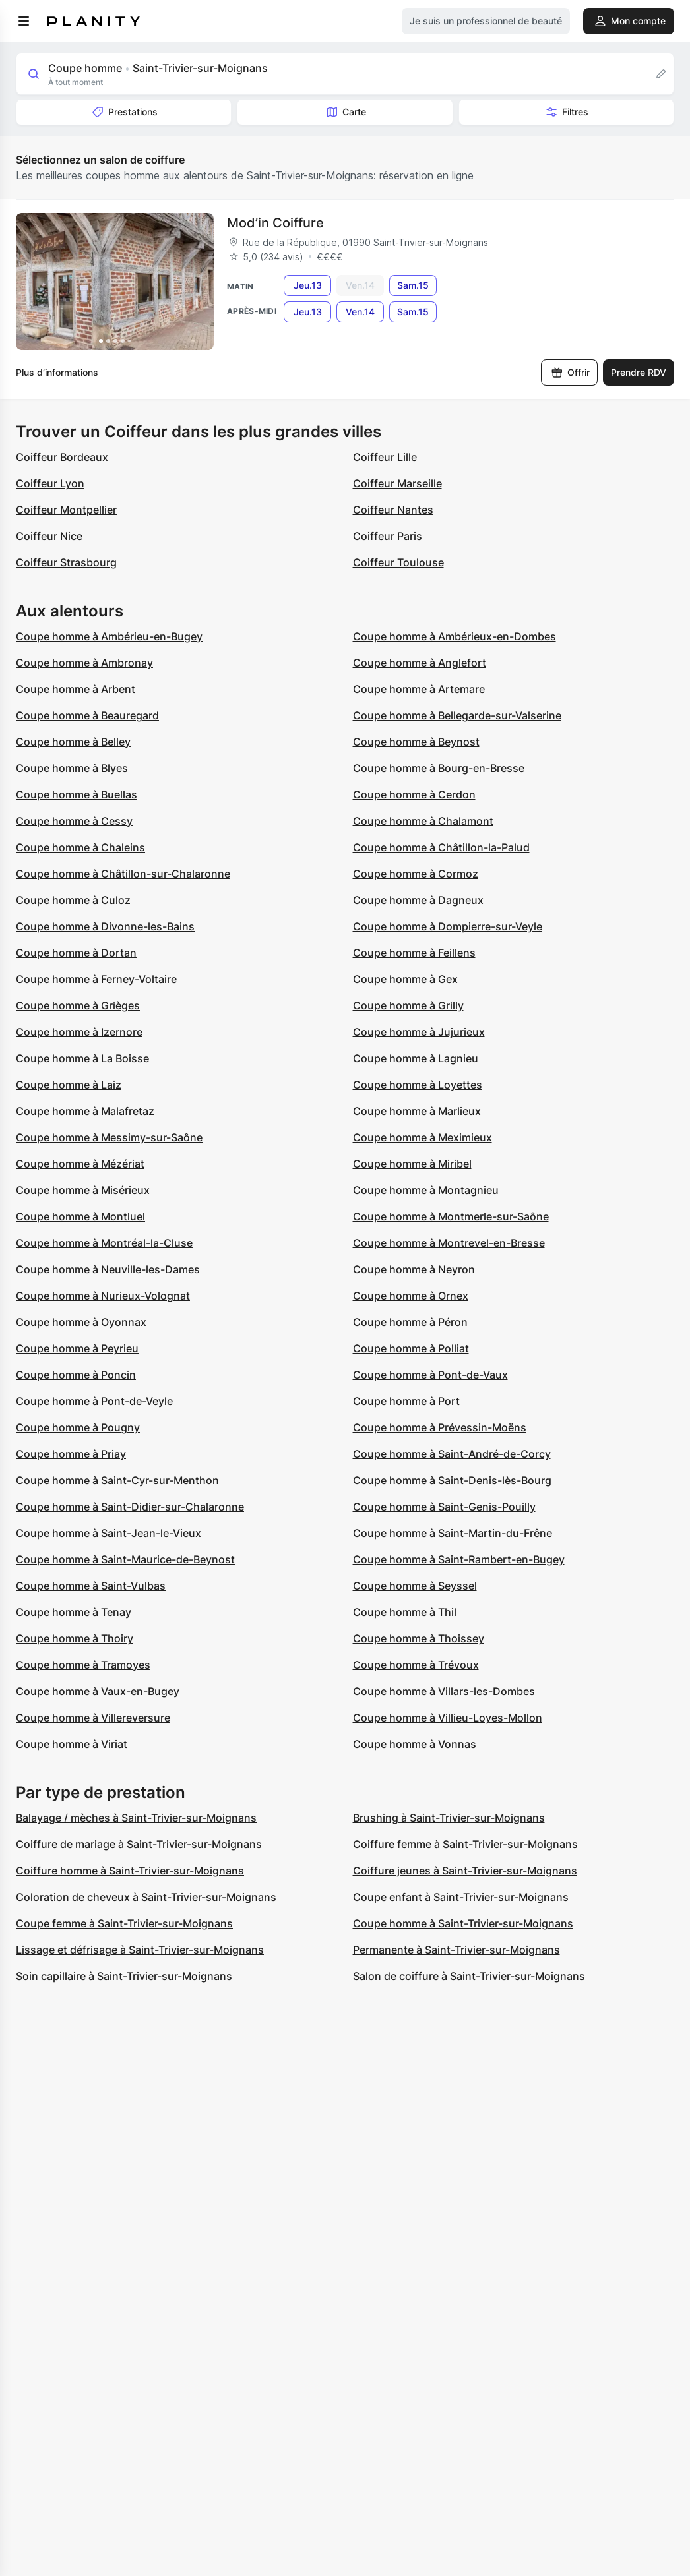  What do you see at coordinates (415, 1585) in the screenshot?
I see `Coupe homme à Seyssel` at bounding box center [415, 1585].